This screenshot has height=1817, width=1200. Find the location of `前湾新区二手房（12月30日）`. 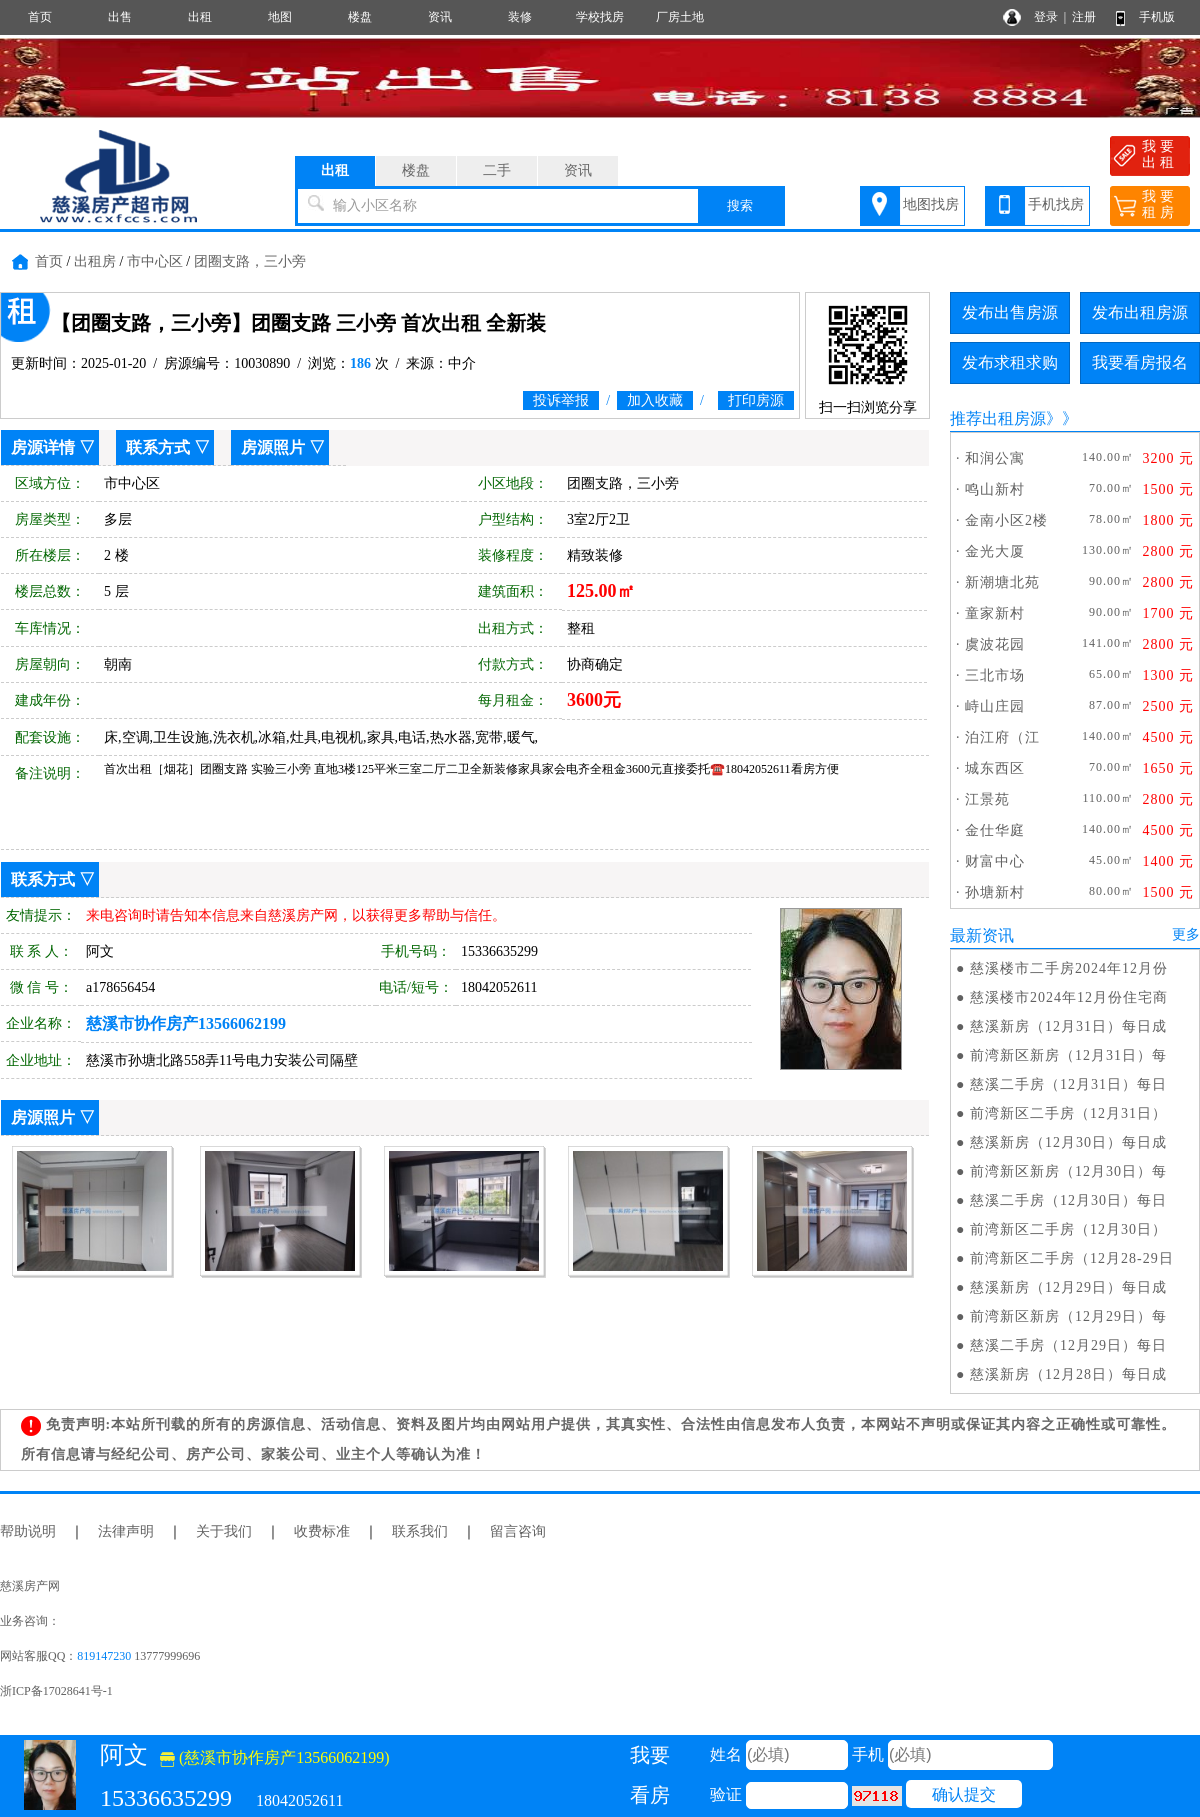

前湾新区二手房（12月30日） is located at coordinates (1068, 1229).